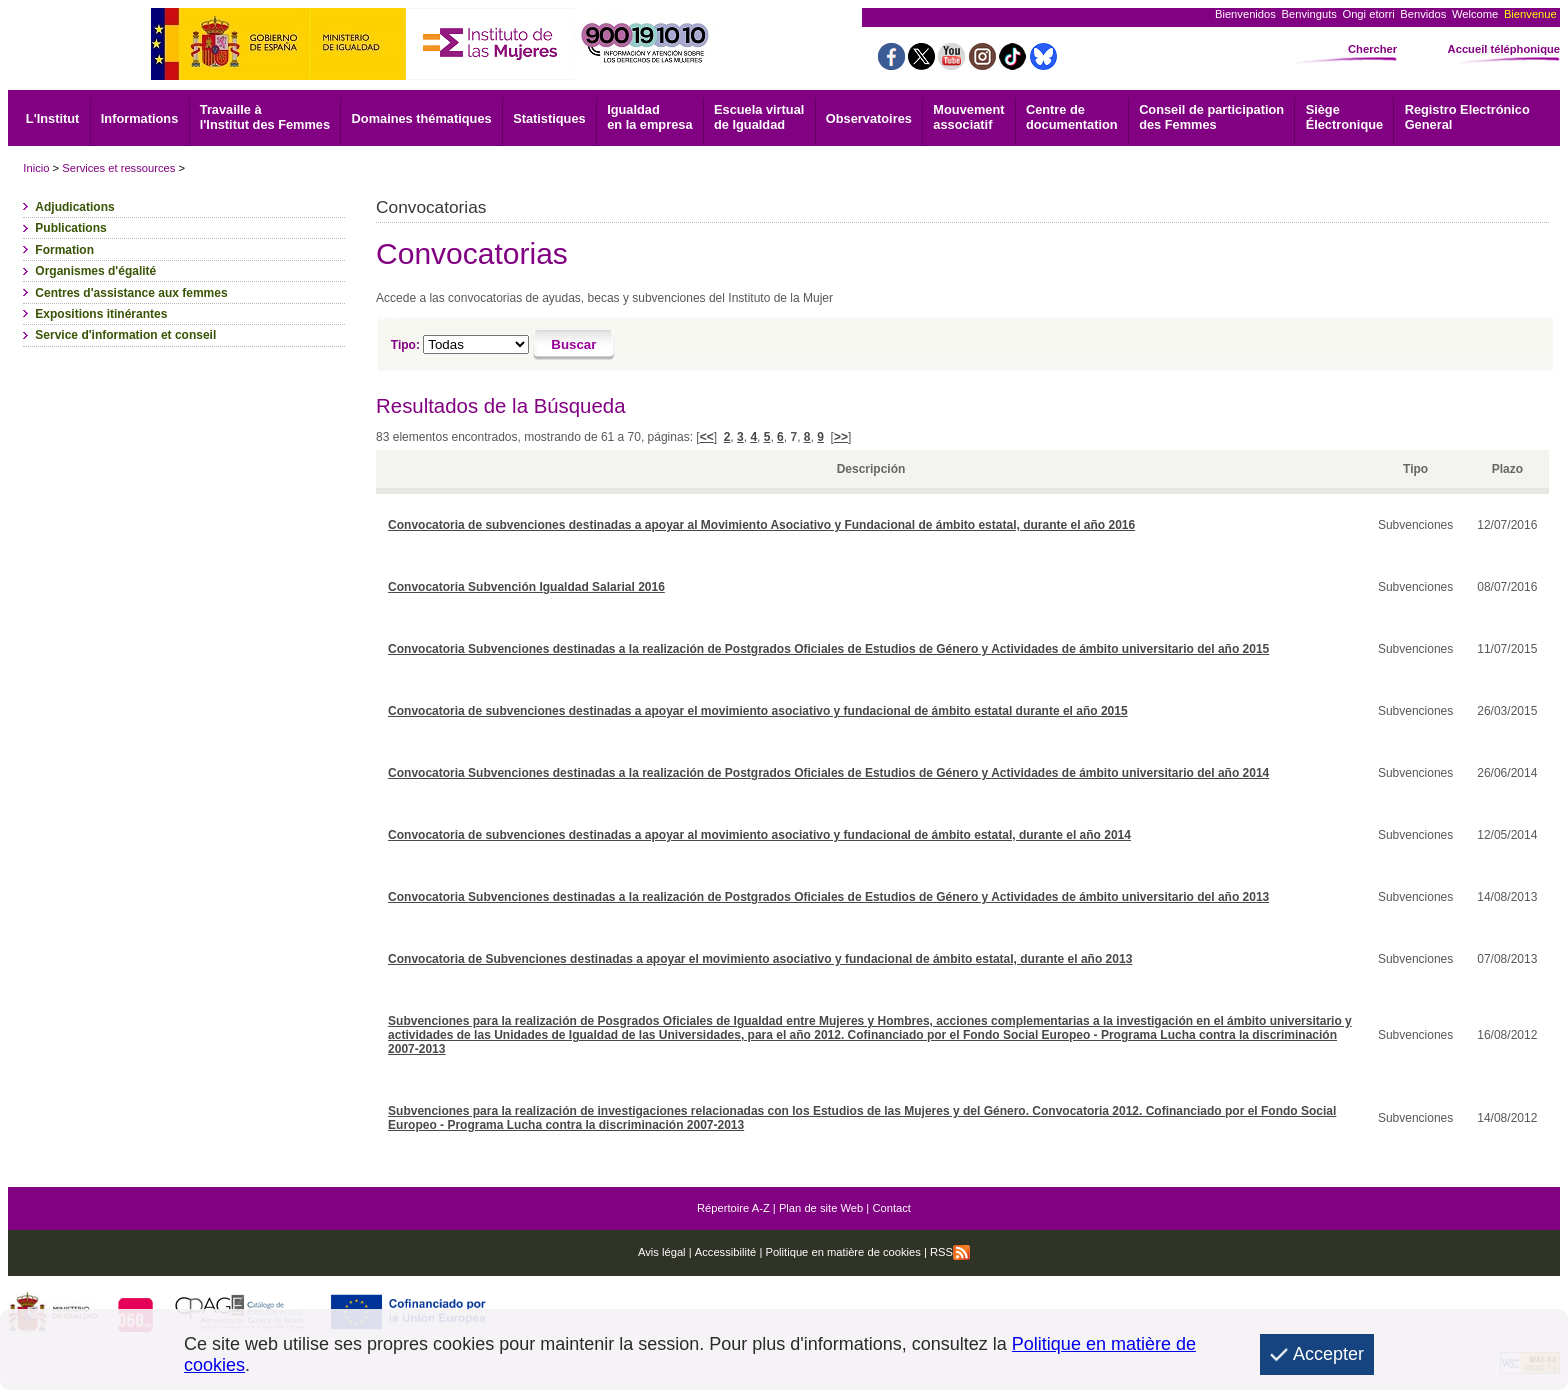 Image resolution: width=1568 pixels, height=1390 pixels. What do you see at coordinates (1211, 117) in the screenshot?
I see `Conseil de participation` at bounding box center [1211, 117].